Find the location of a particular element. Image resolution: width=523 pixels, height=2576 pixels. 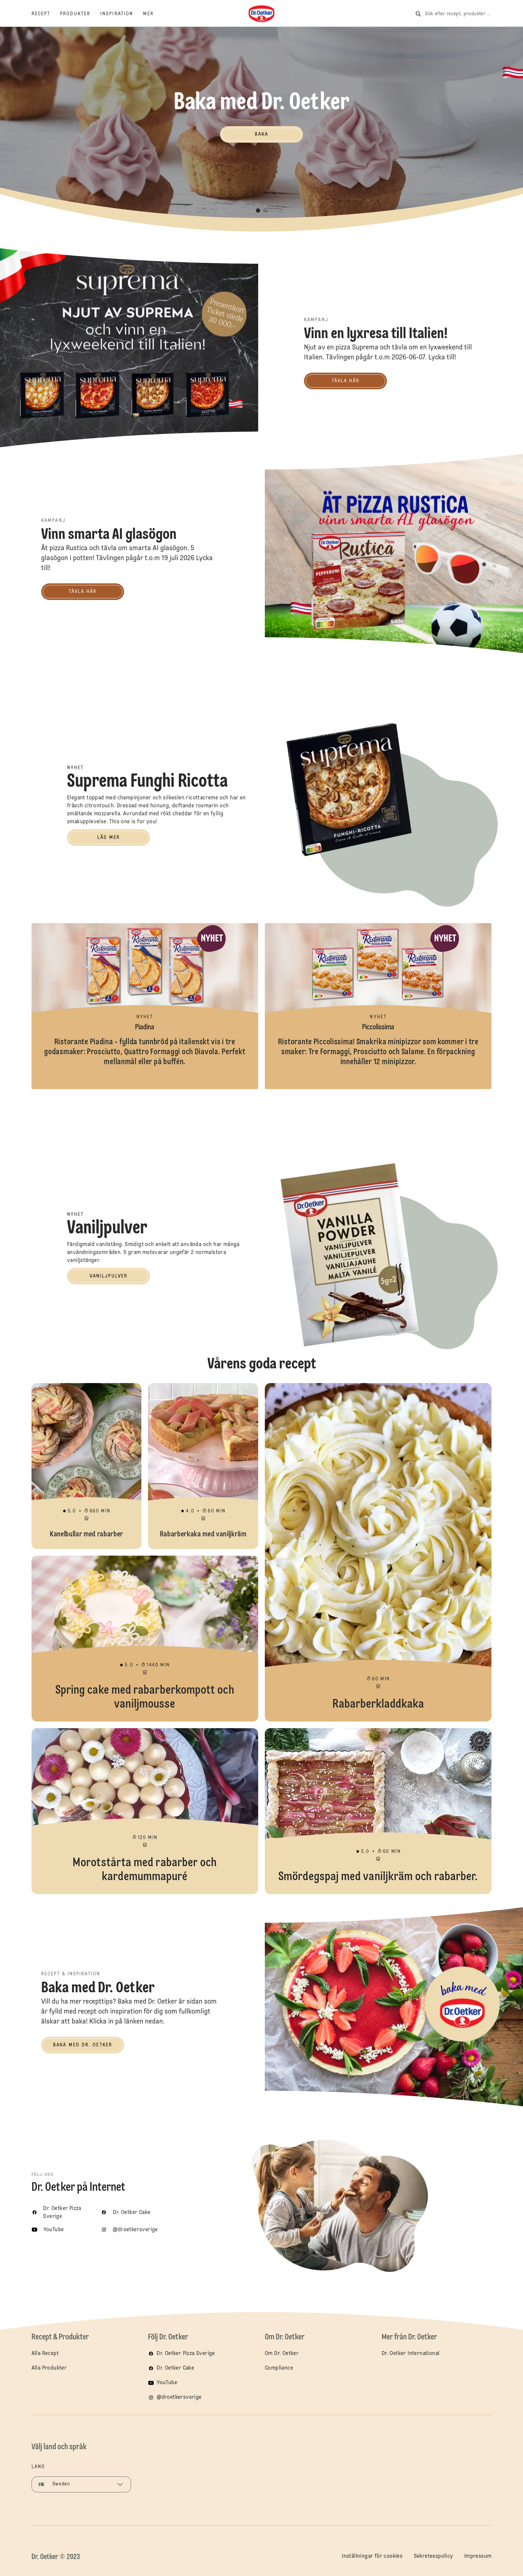

Kanelbullar med rabarber is located at coordinates (87, 1466).